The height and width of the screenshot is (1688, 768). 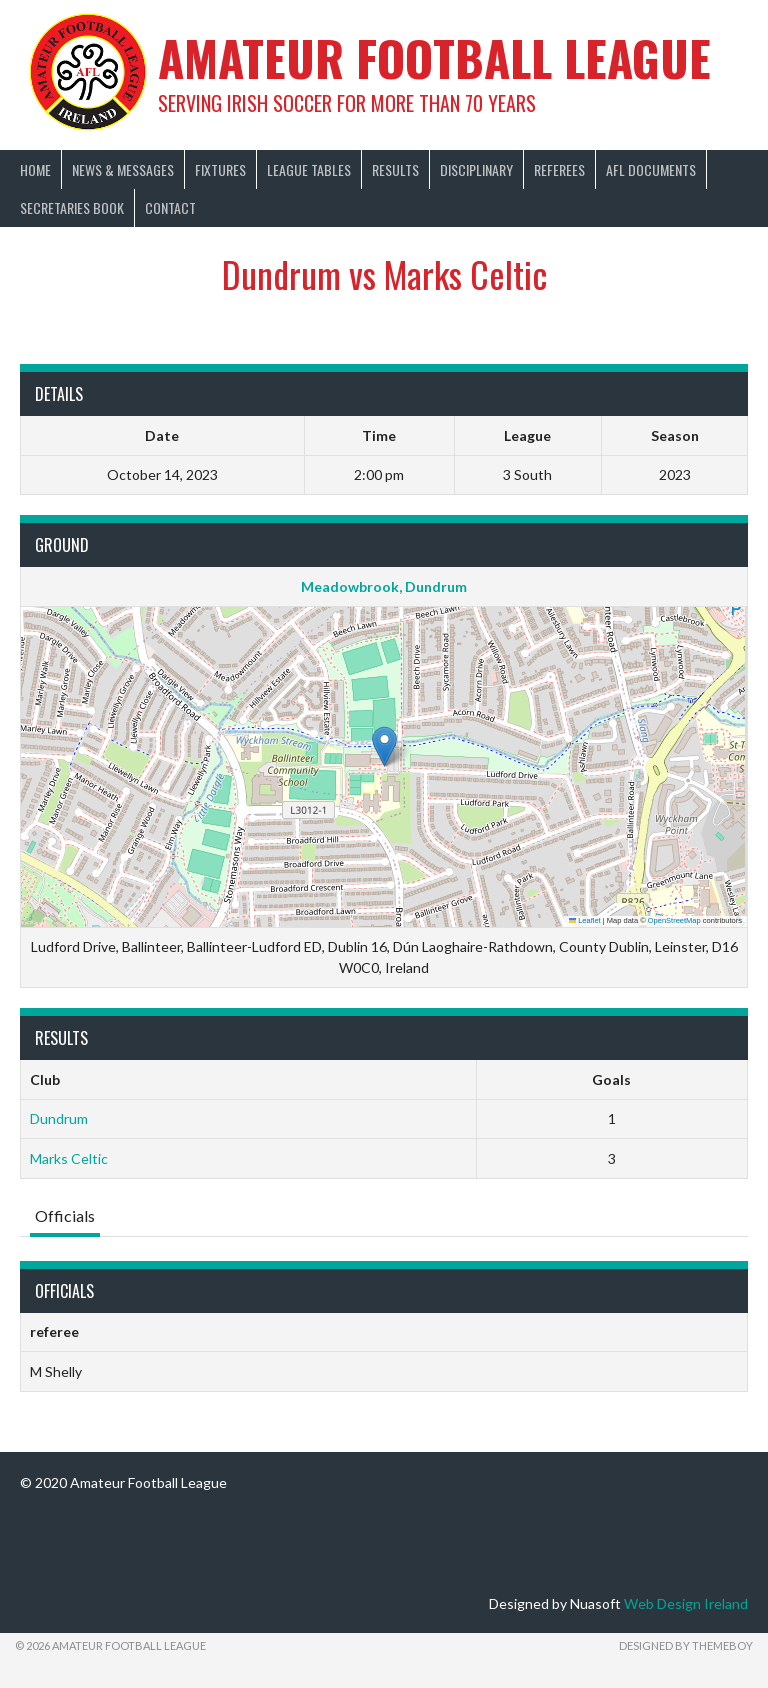 What do you see at coordinates (384, 746) in the screenshot?
I see `[button]` at bounding box center [384, 746].